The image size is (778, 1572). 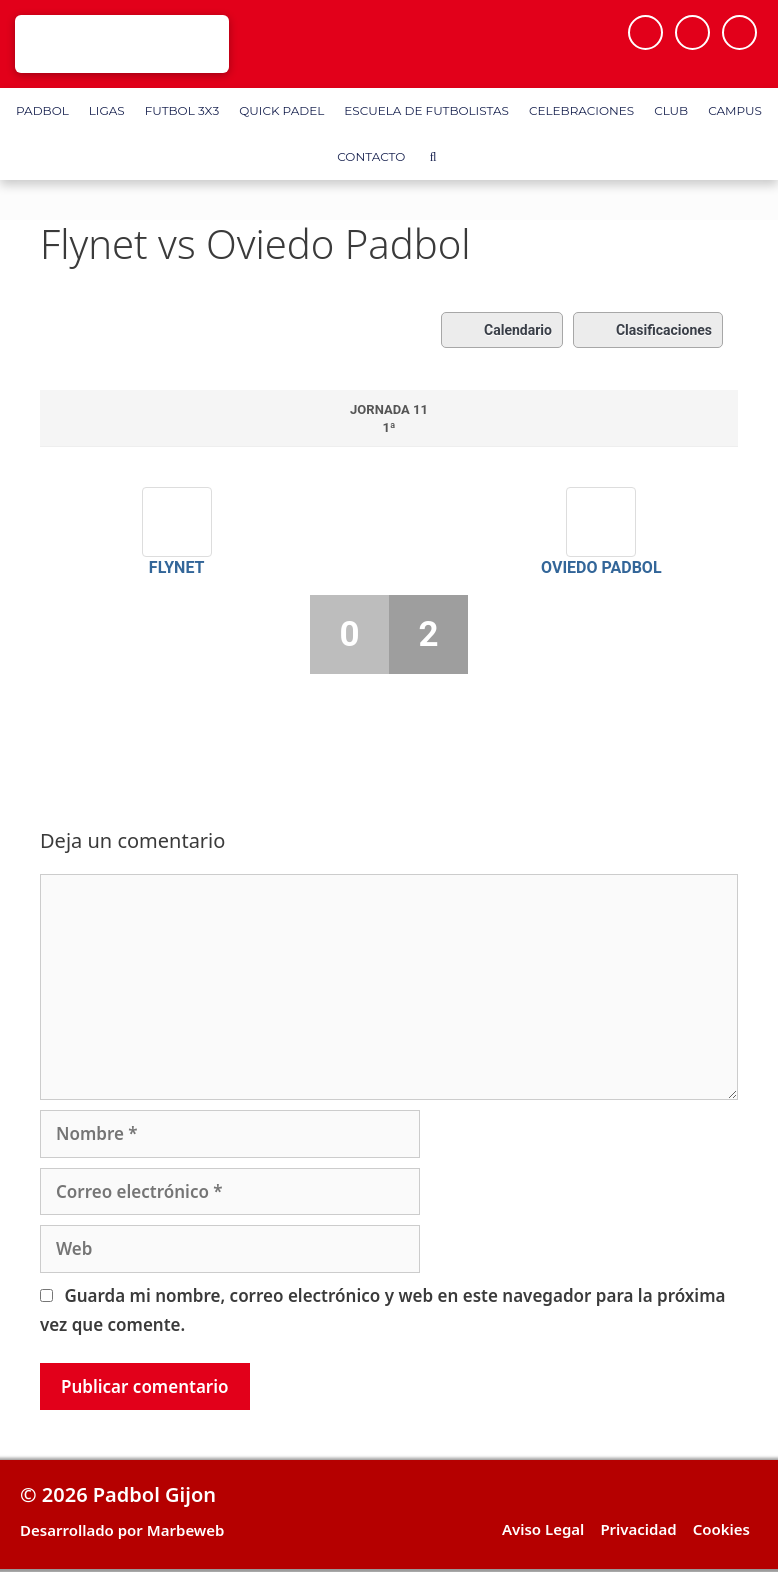 I want to click on Aviso Legal, so click(x=543, y=1529).